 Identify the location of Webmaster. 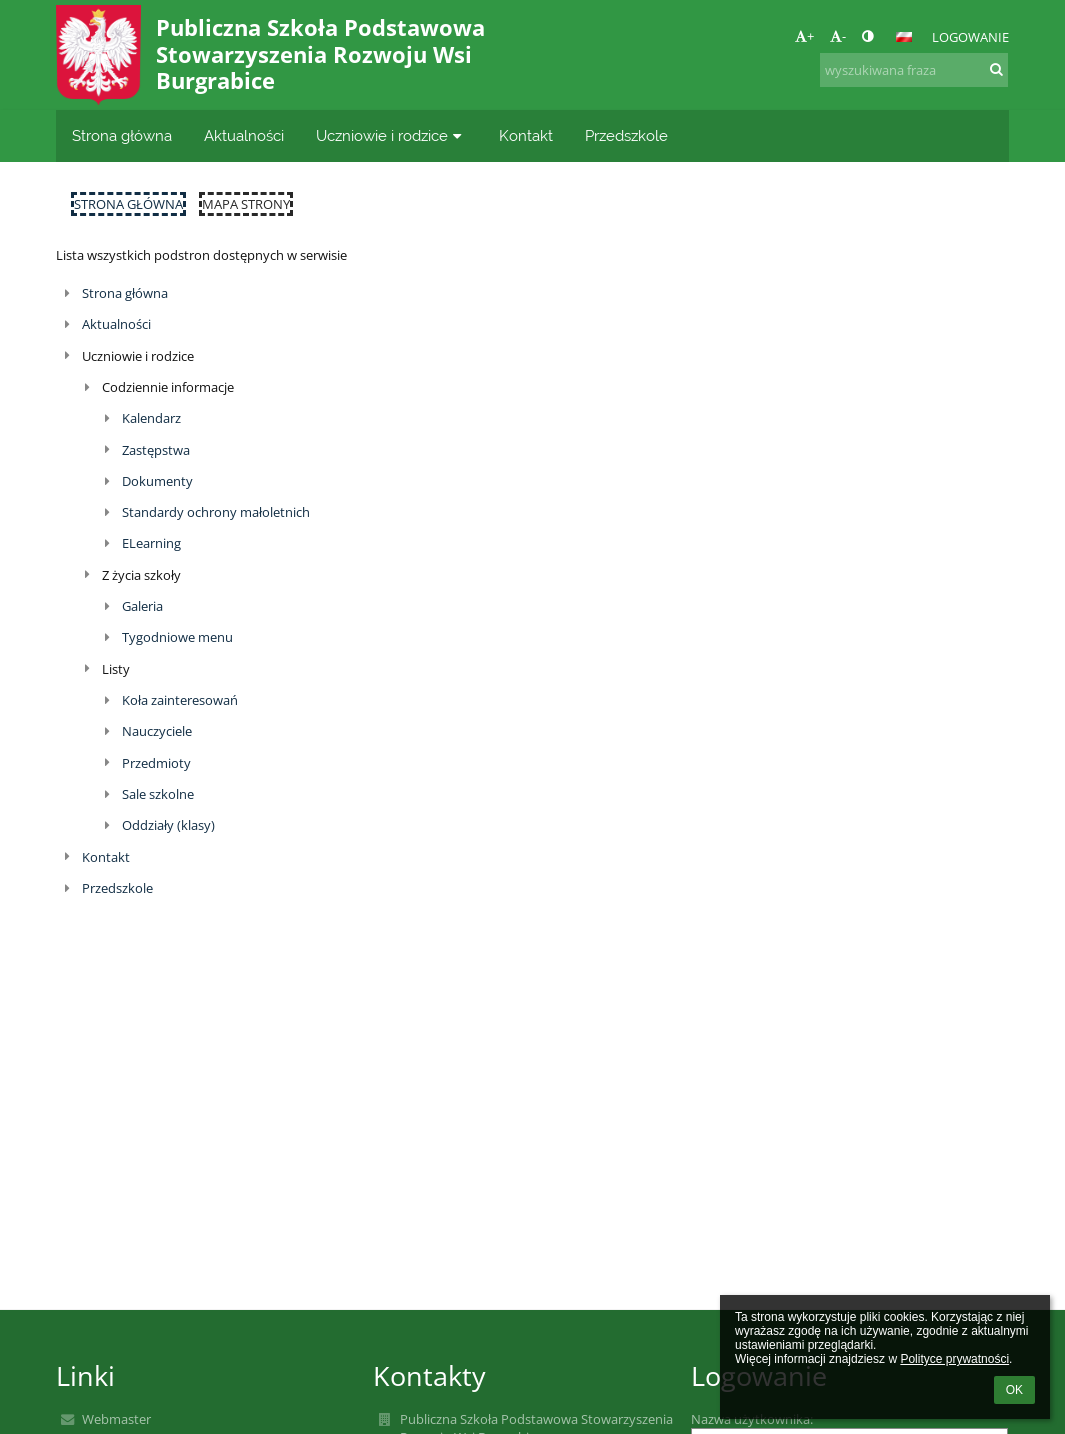
(116, 1419).